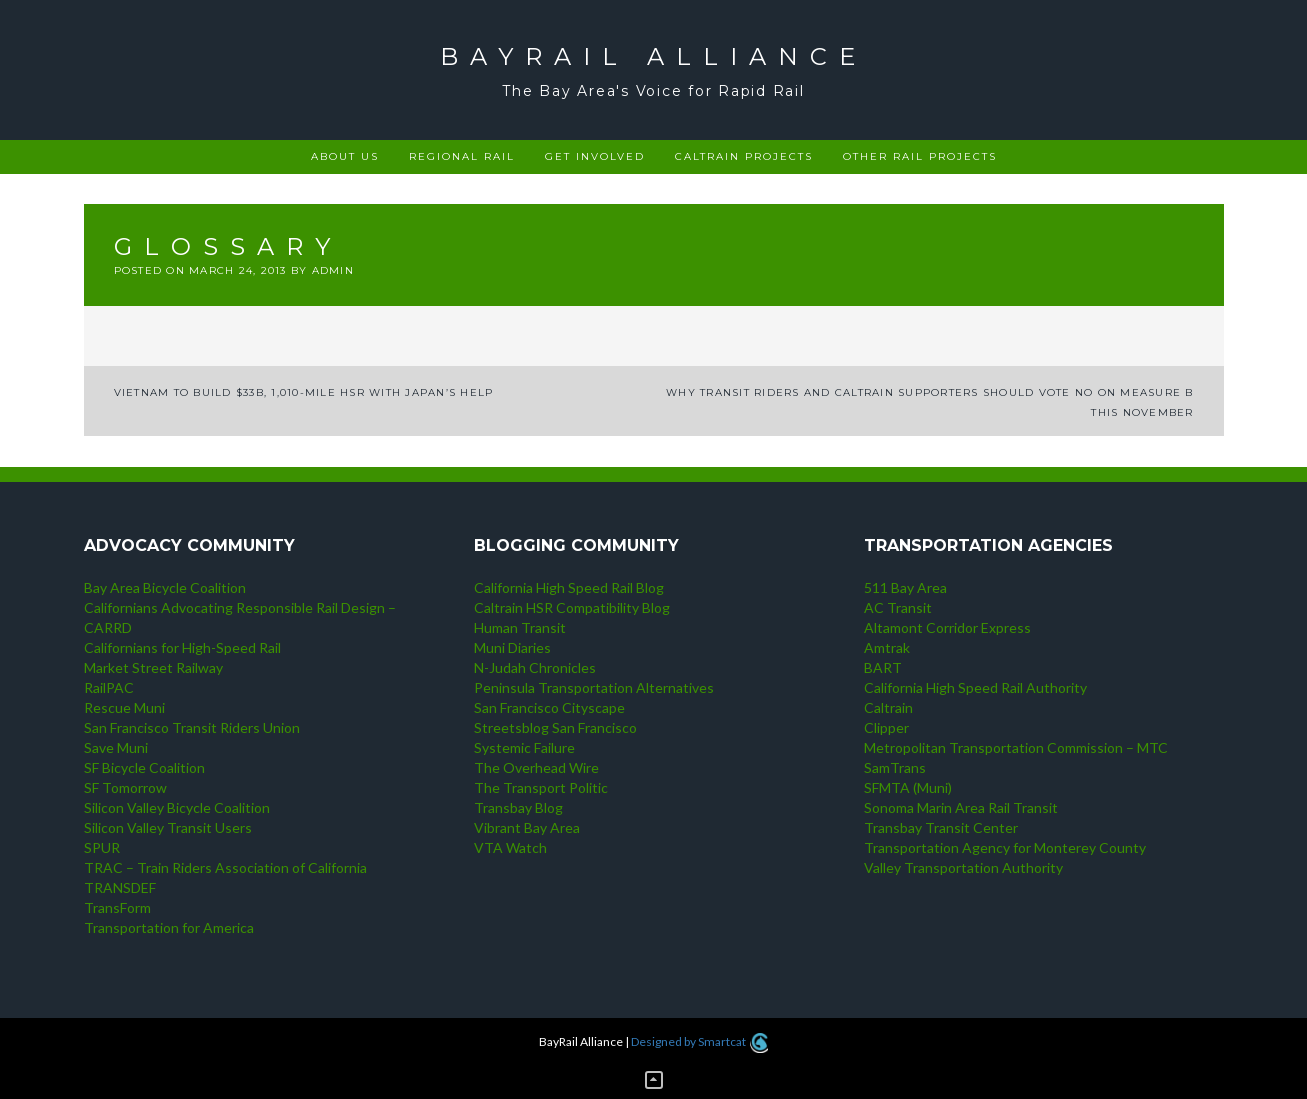 The width and height of the screenshot is (1307, 1099). What do you see at coordinates (120, 887) in the screenshot?
I see `TRANSDEF` at bounding box center [120, 887].